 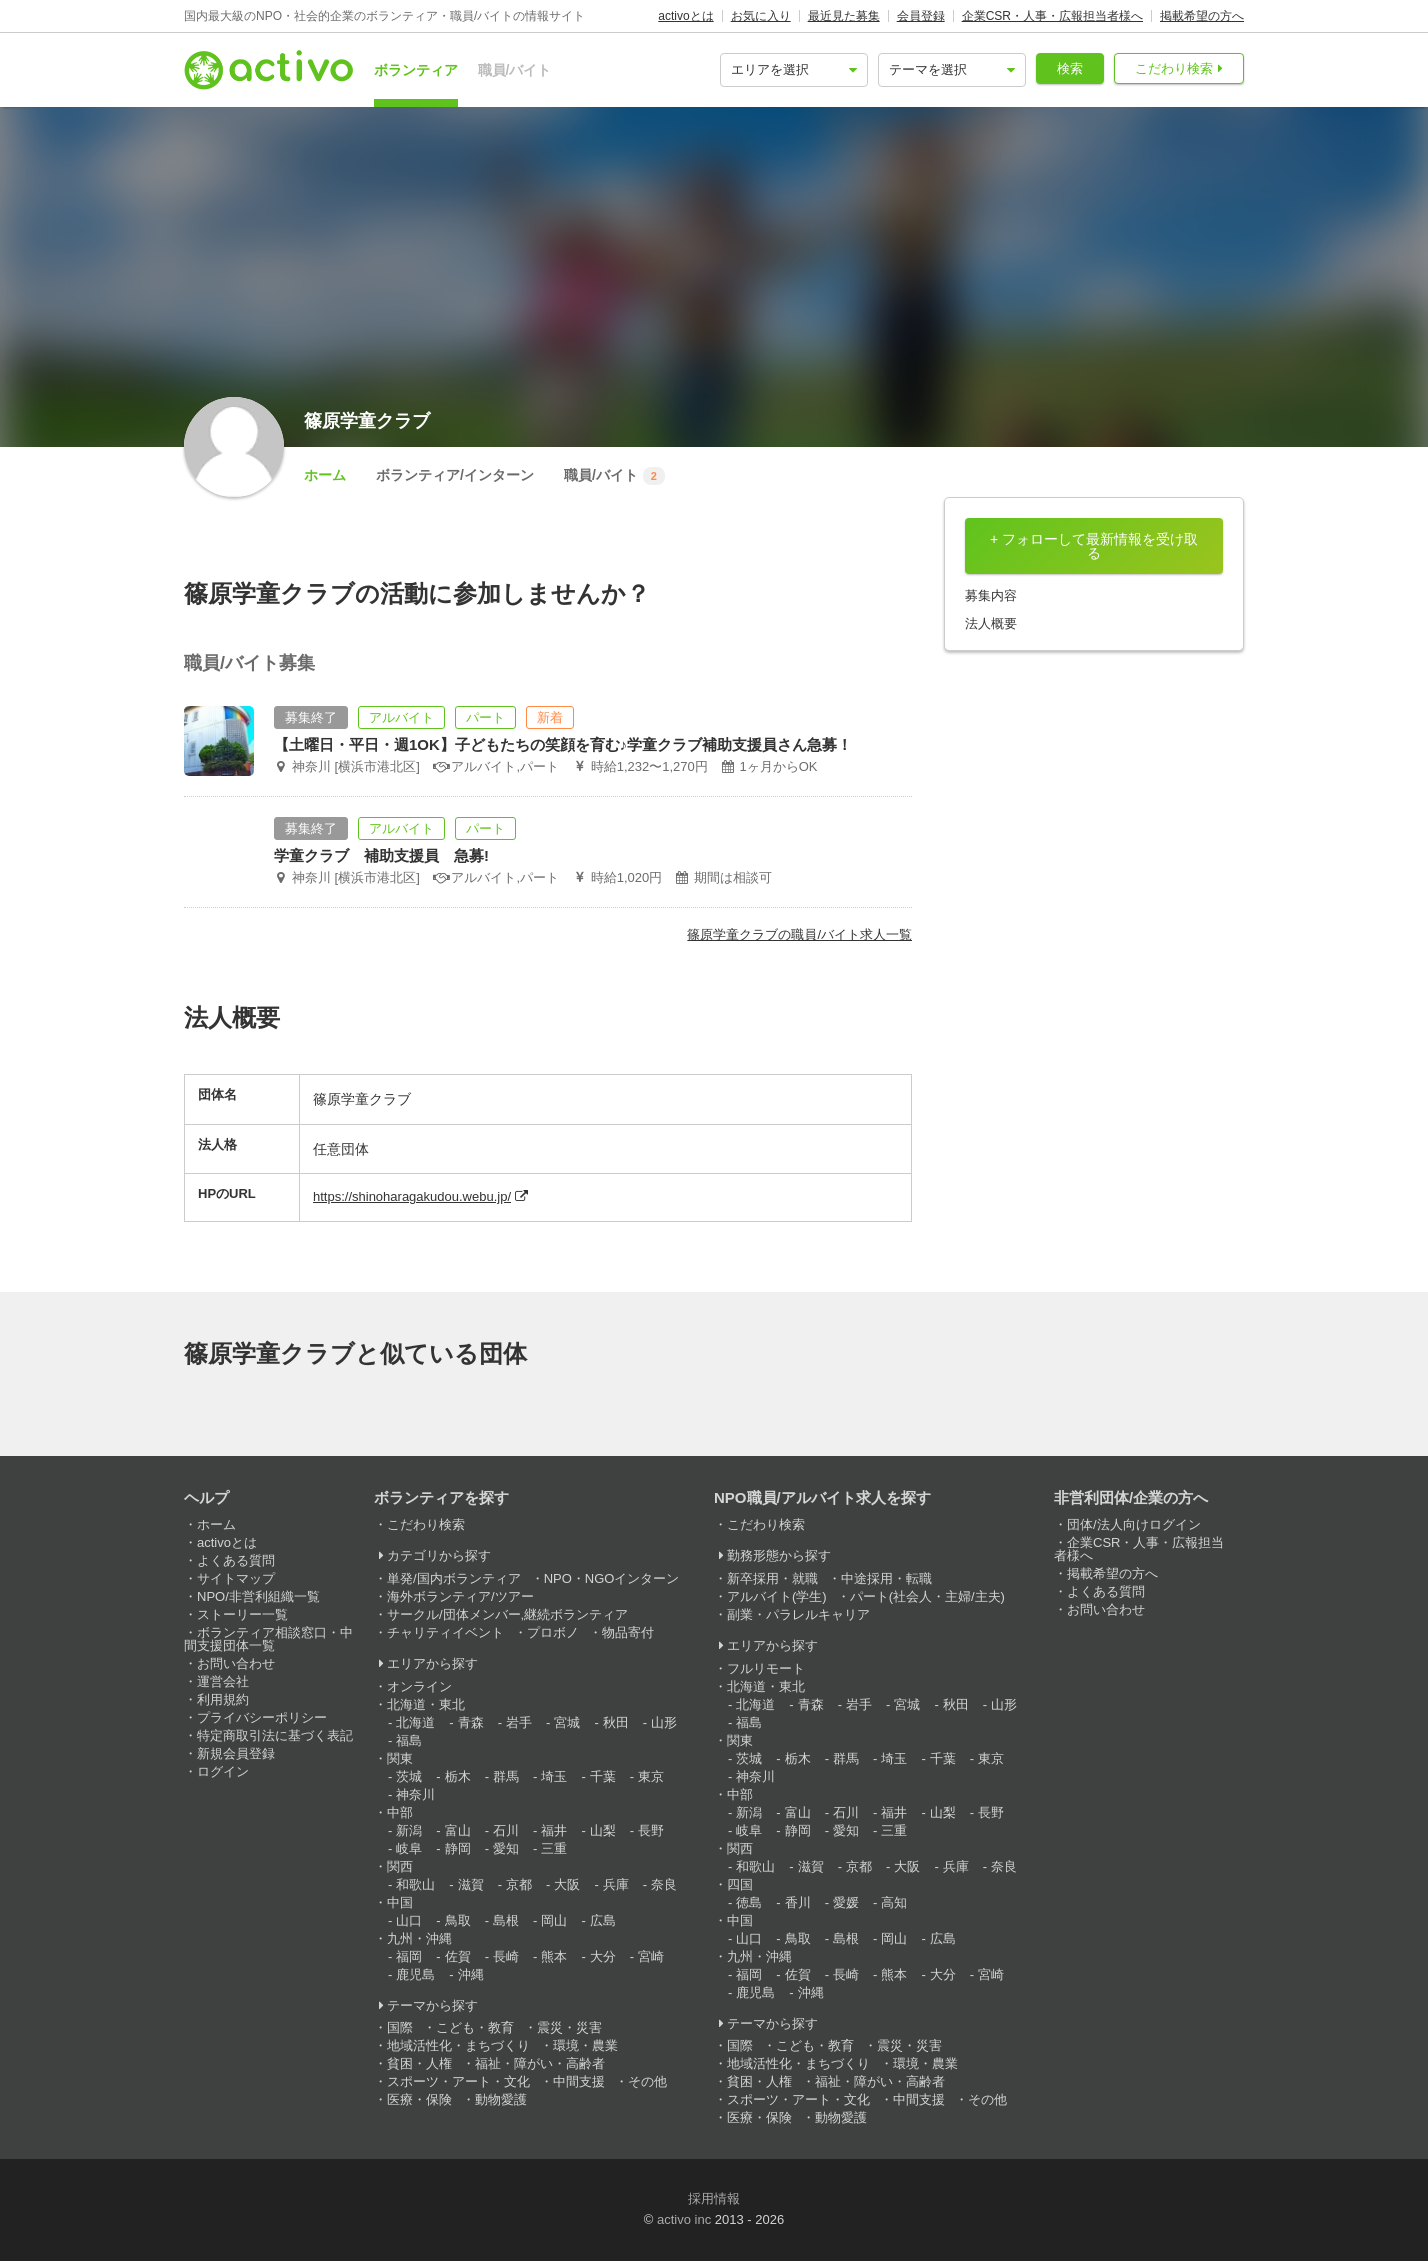 I want to click on 掲載希望の方へ, so click(x=1202, y=16).